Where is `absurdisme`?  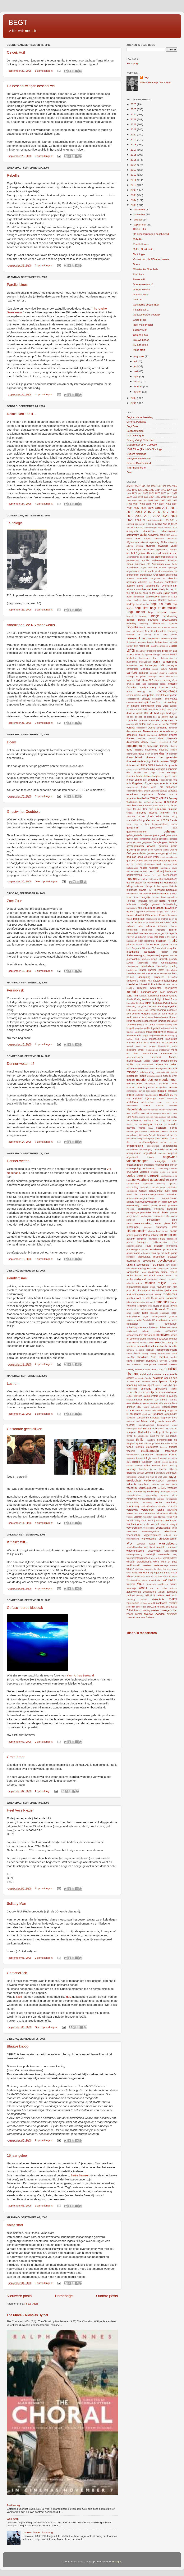
absurdisme is located at coordinates (149, 531).